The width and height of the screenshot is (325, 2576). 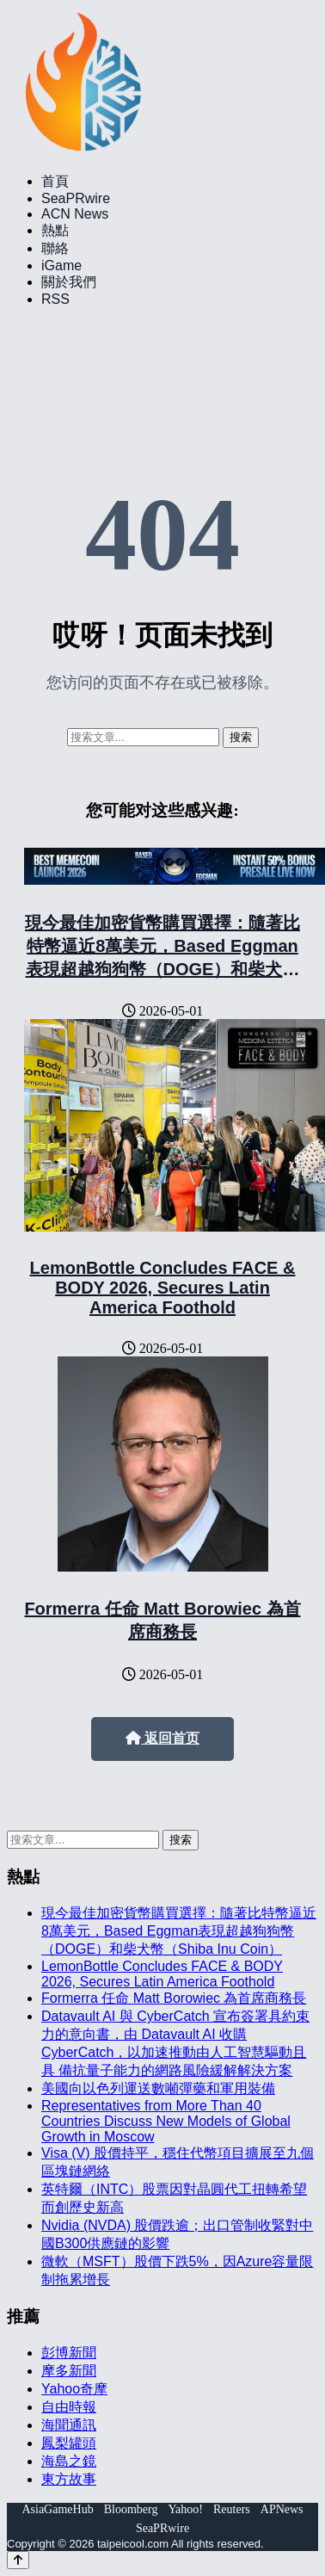 What do you see at coordinates (231, 2509) in the screenshot?
I see `Reuters` at bounding box center [231, 2509].